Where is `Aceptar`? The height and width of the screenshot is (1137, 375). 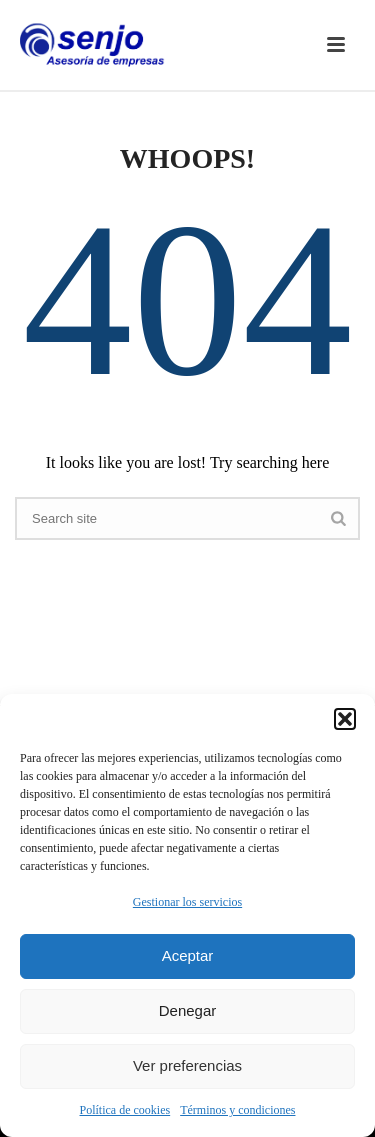 Aceptar is located at coordinates (188, 955).